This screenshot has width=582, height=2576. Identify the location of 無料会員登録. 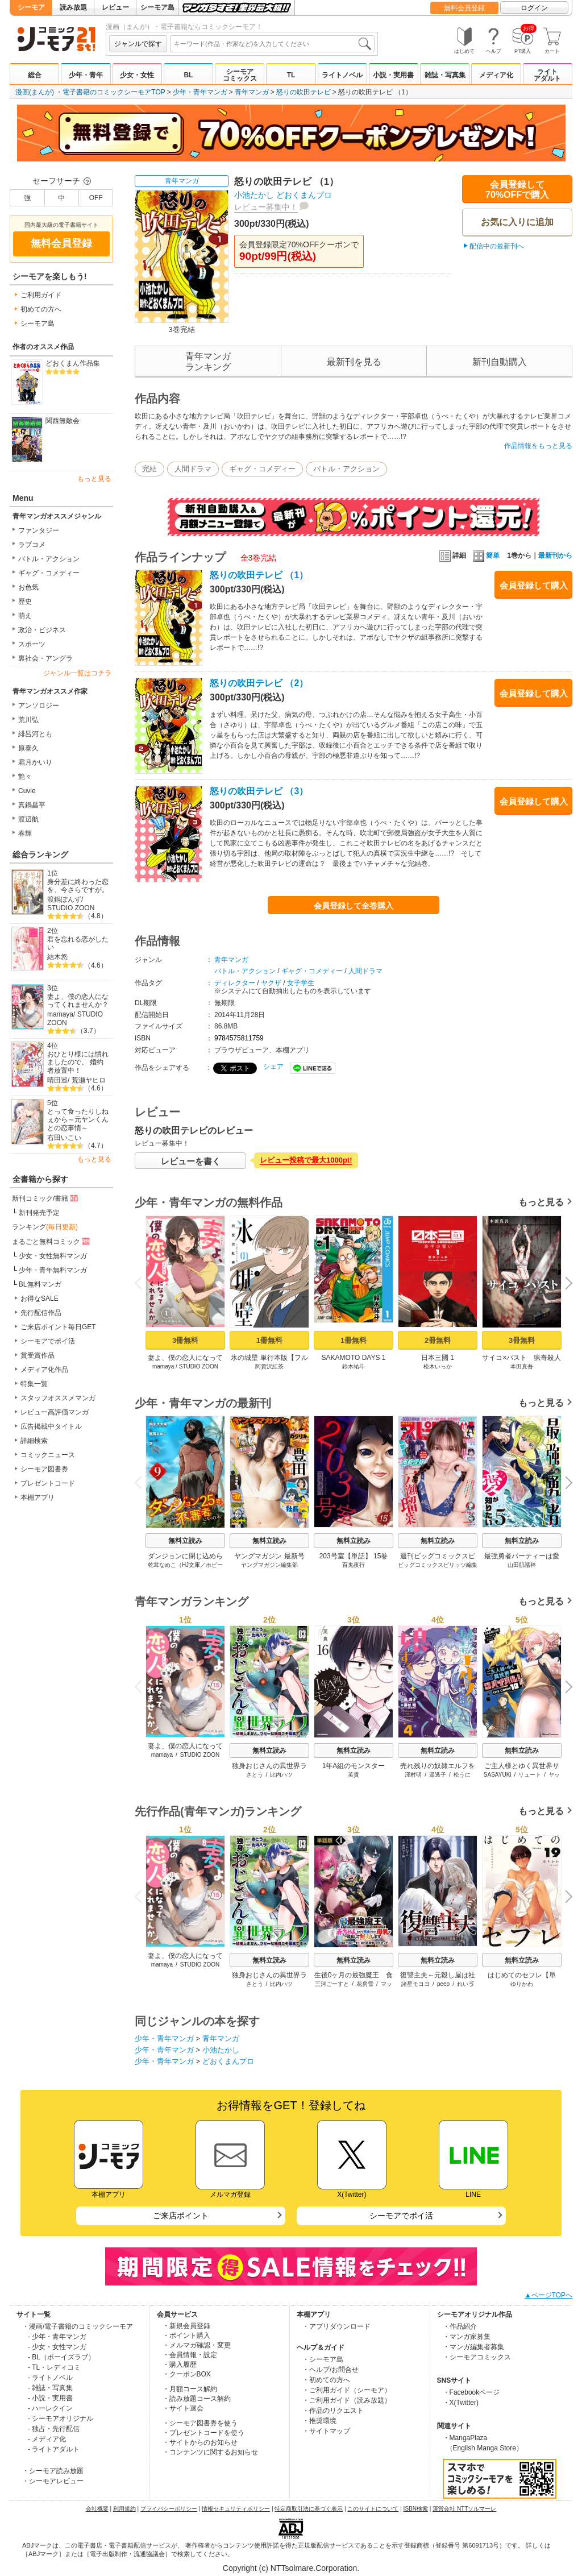
(464, 8).